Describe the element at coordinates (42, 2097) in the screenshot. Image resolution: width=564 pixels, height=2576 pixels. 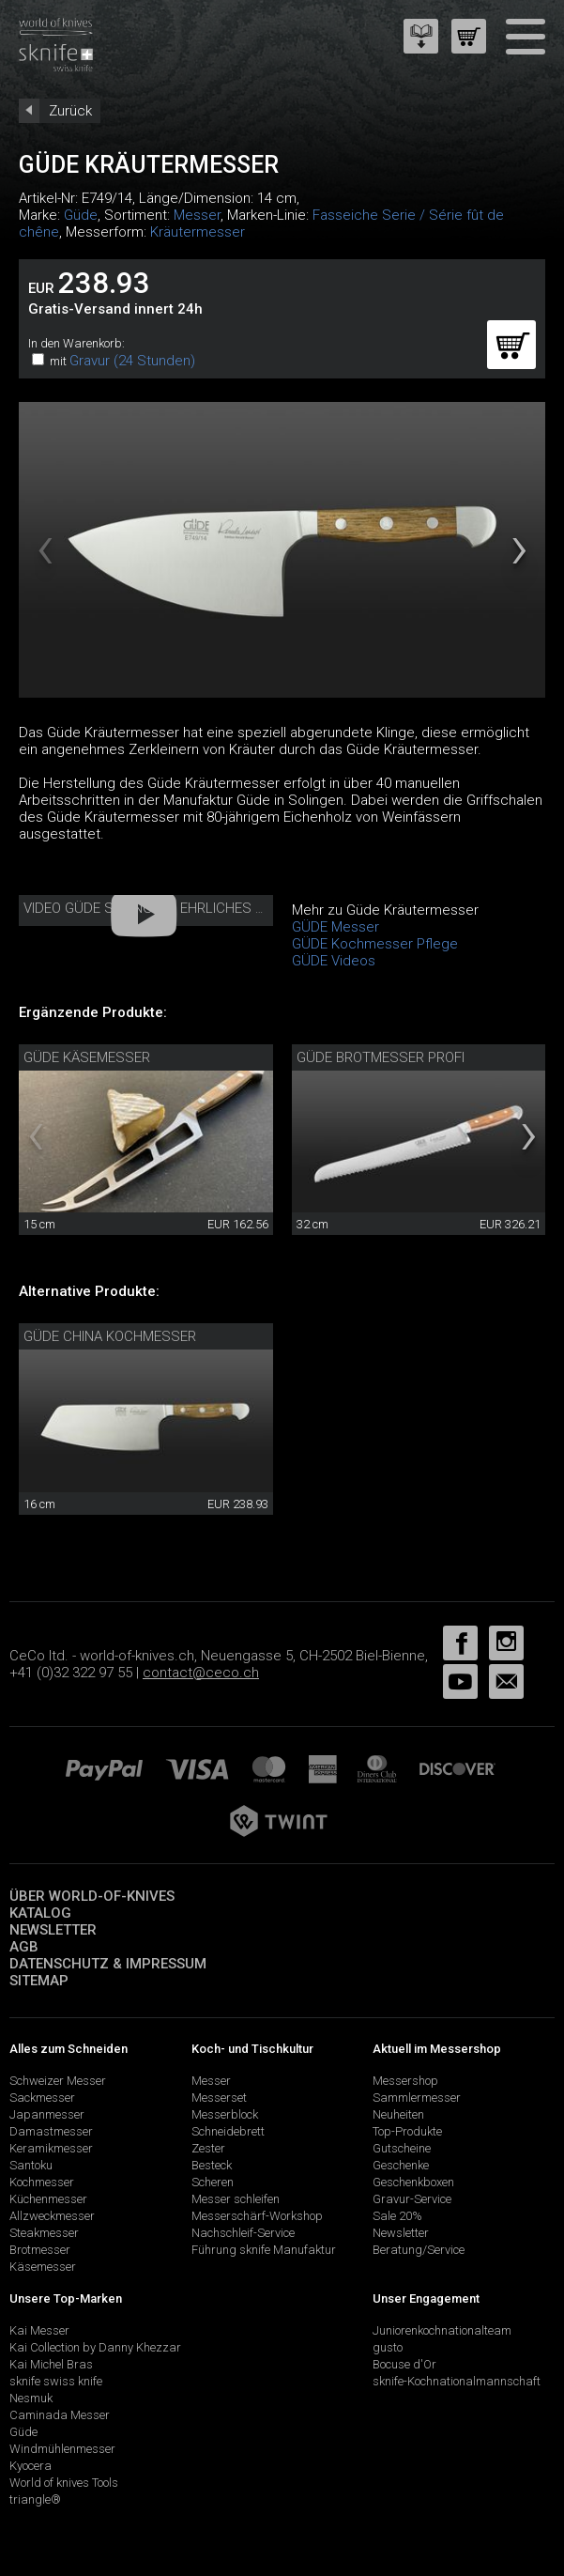
I see `Sackmesser` at that location.